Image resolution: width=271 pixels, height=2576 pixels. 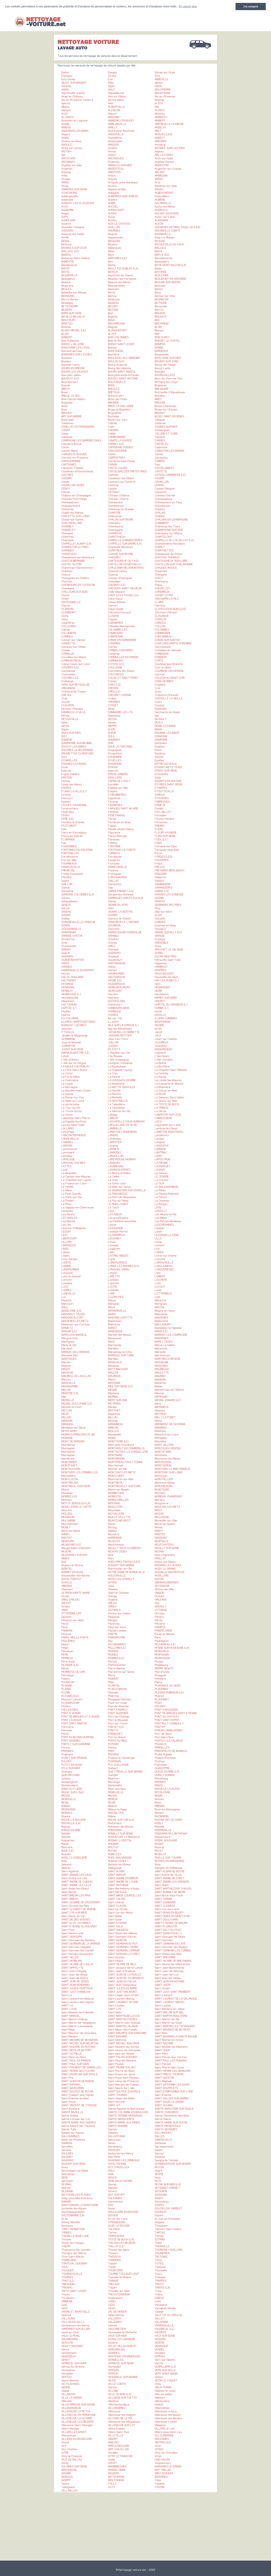 I want to click on Cysoing, so click(x=159, y=705).